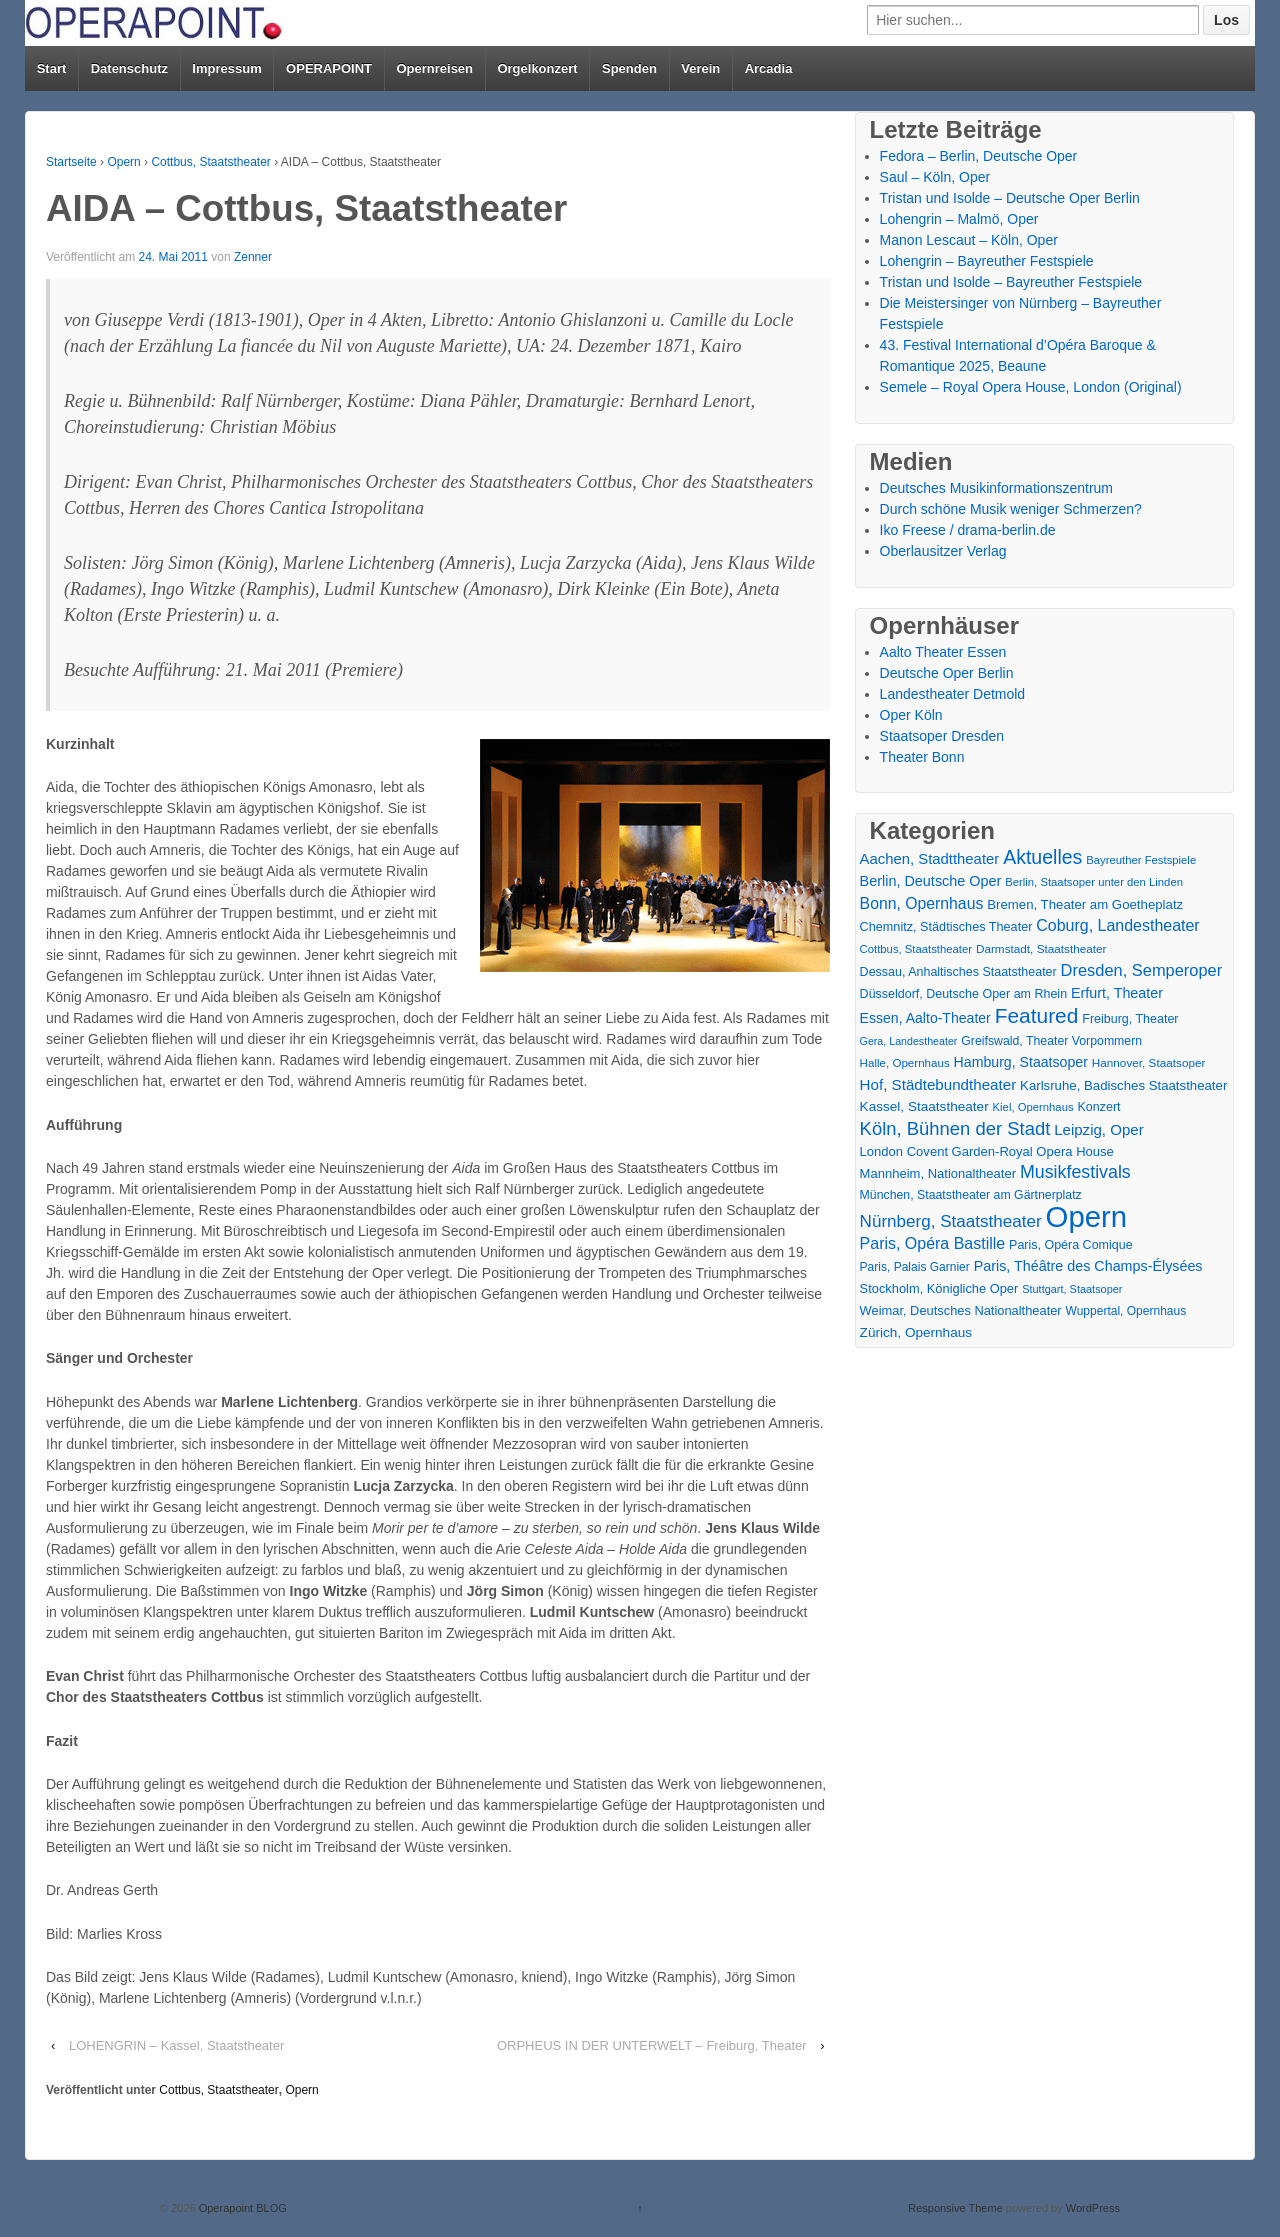 The image size is (1280, 2237). I want to click on Hamburg, Staatsoper [Hamburg, Staatsoper (28 Einträge)], so click(1021, 1062).